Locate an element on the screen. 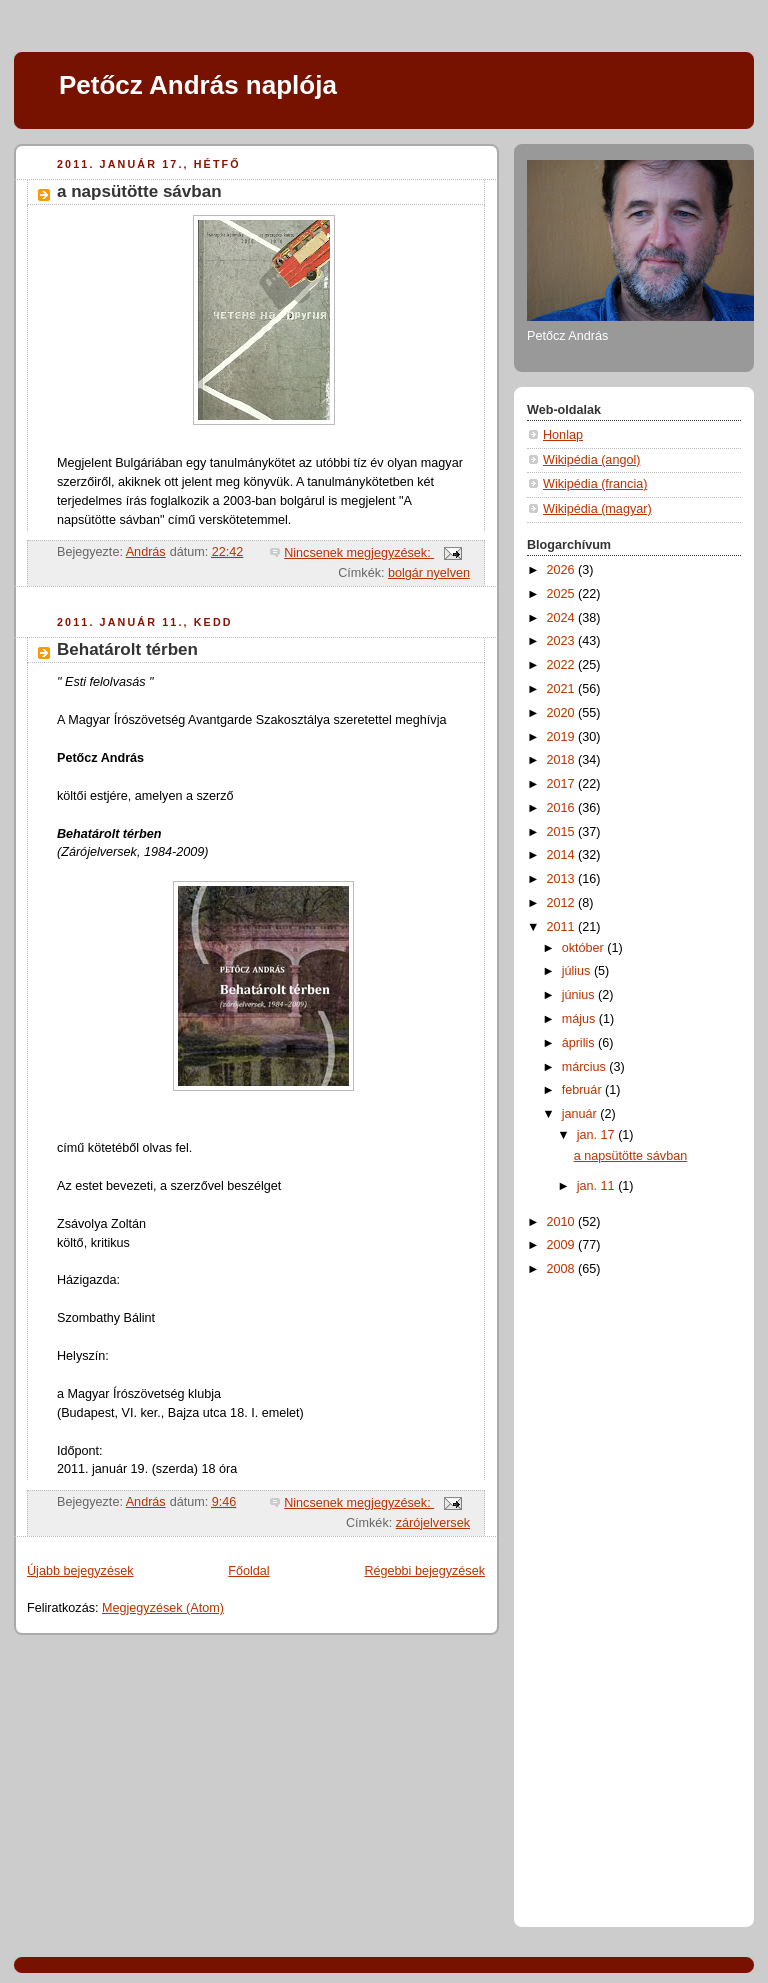 The height and width of the screenshot is (1983, 768). 2023 is located at coordinates (563, 641).